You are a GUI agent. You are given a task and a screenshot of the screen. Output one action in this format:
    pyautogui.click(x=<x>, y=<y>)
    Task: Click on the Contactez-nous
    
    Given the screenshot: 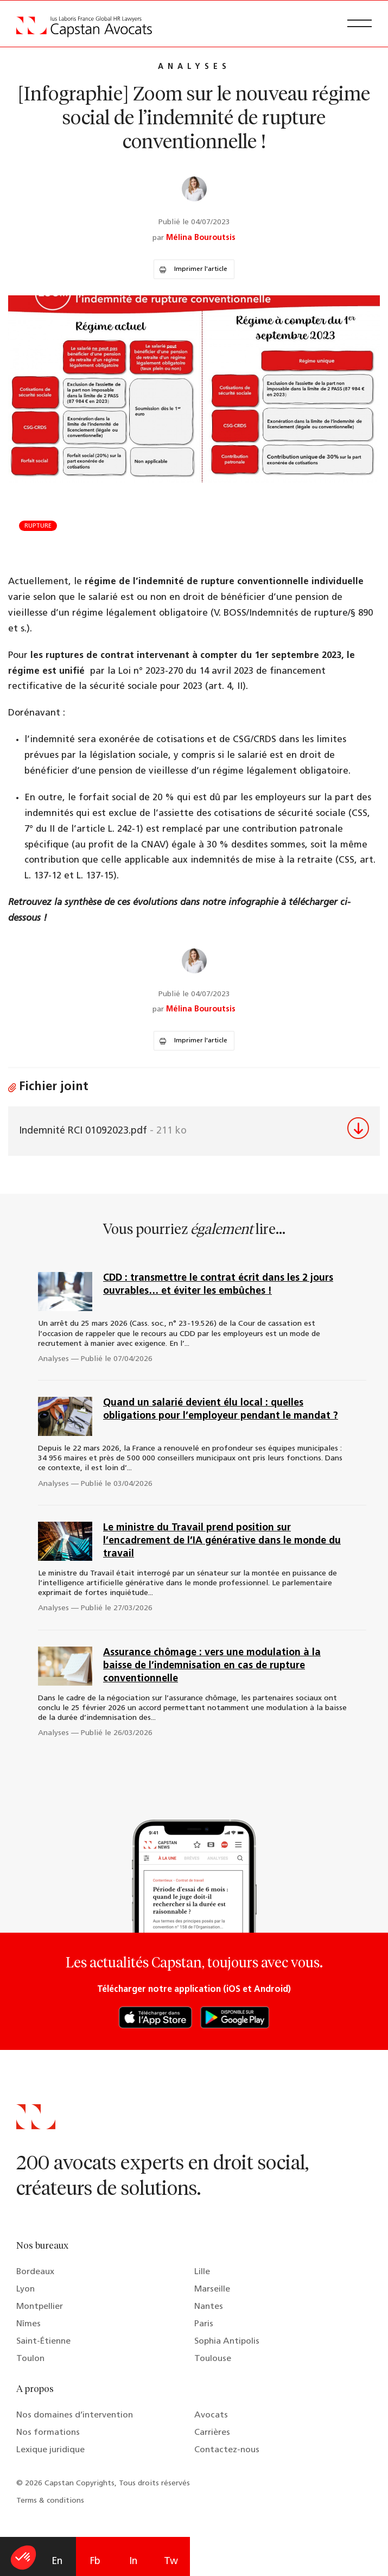 What is the action you would take?
    pyautogui.click(x=226, y=2450)
    